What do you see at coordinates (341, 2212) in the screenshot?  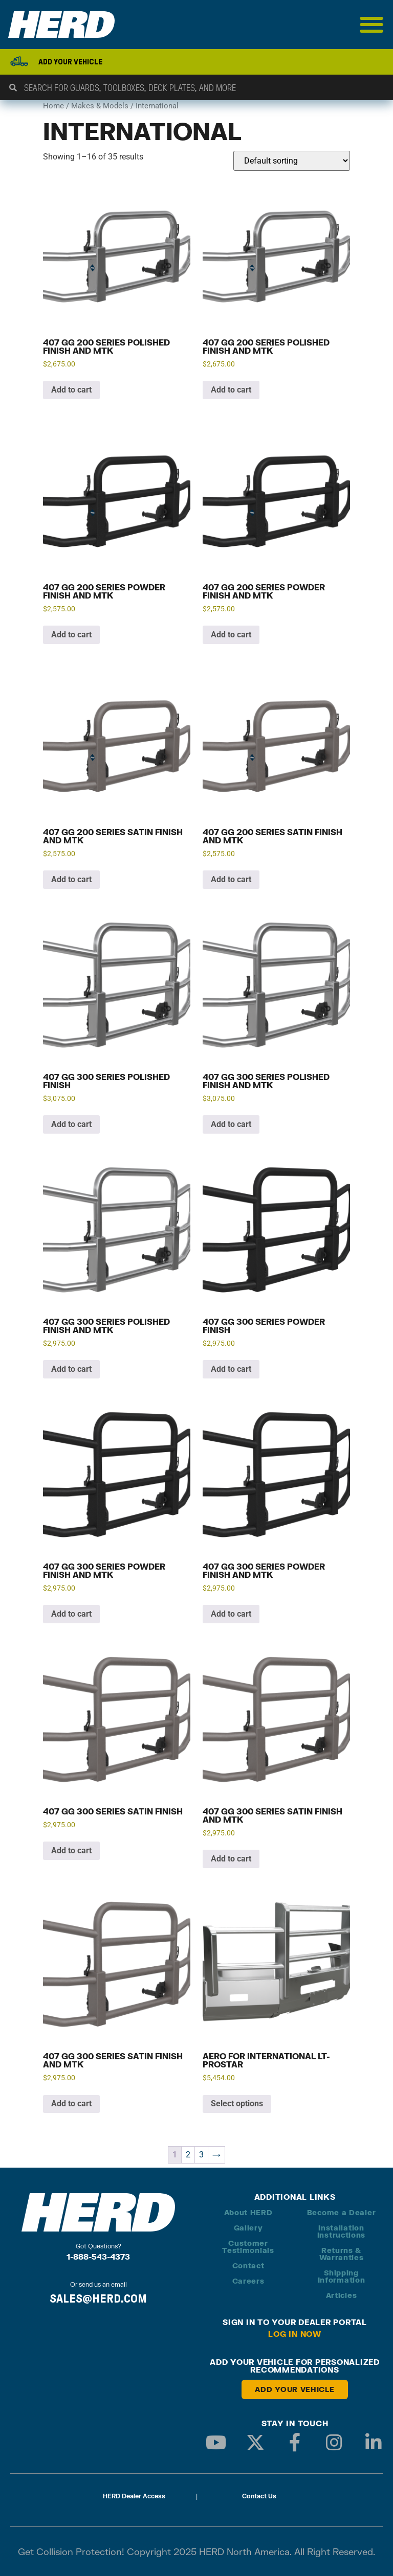 I see `Become a Dealer` at bounding box center [341, 2212].